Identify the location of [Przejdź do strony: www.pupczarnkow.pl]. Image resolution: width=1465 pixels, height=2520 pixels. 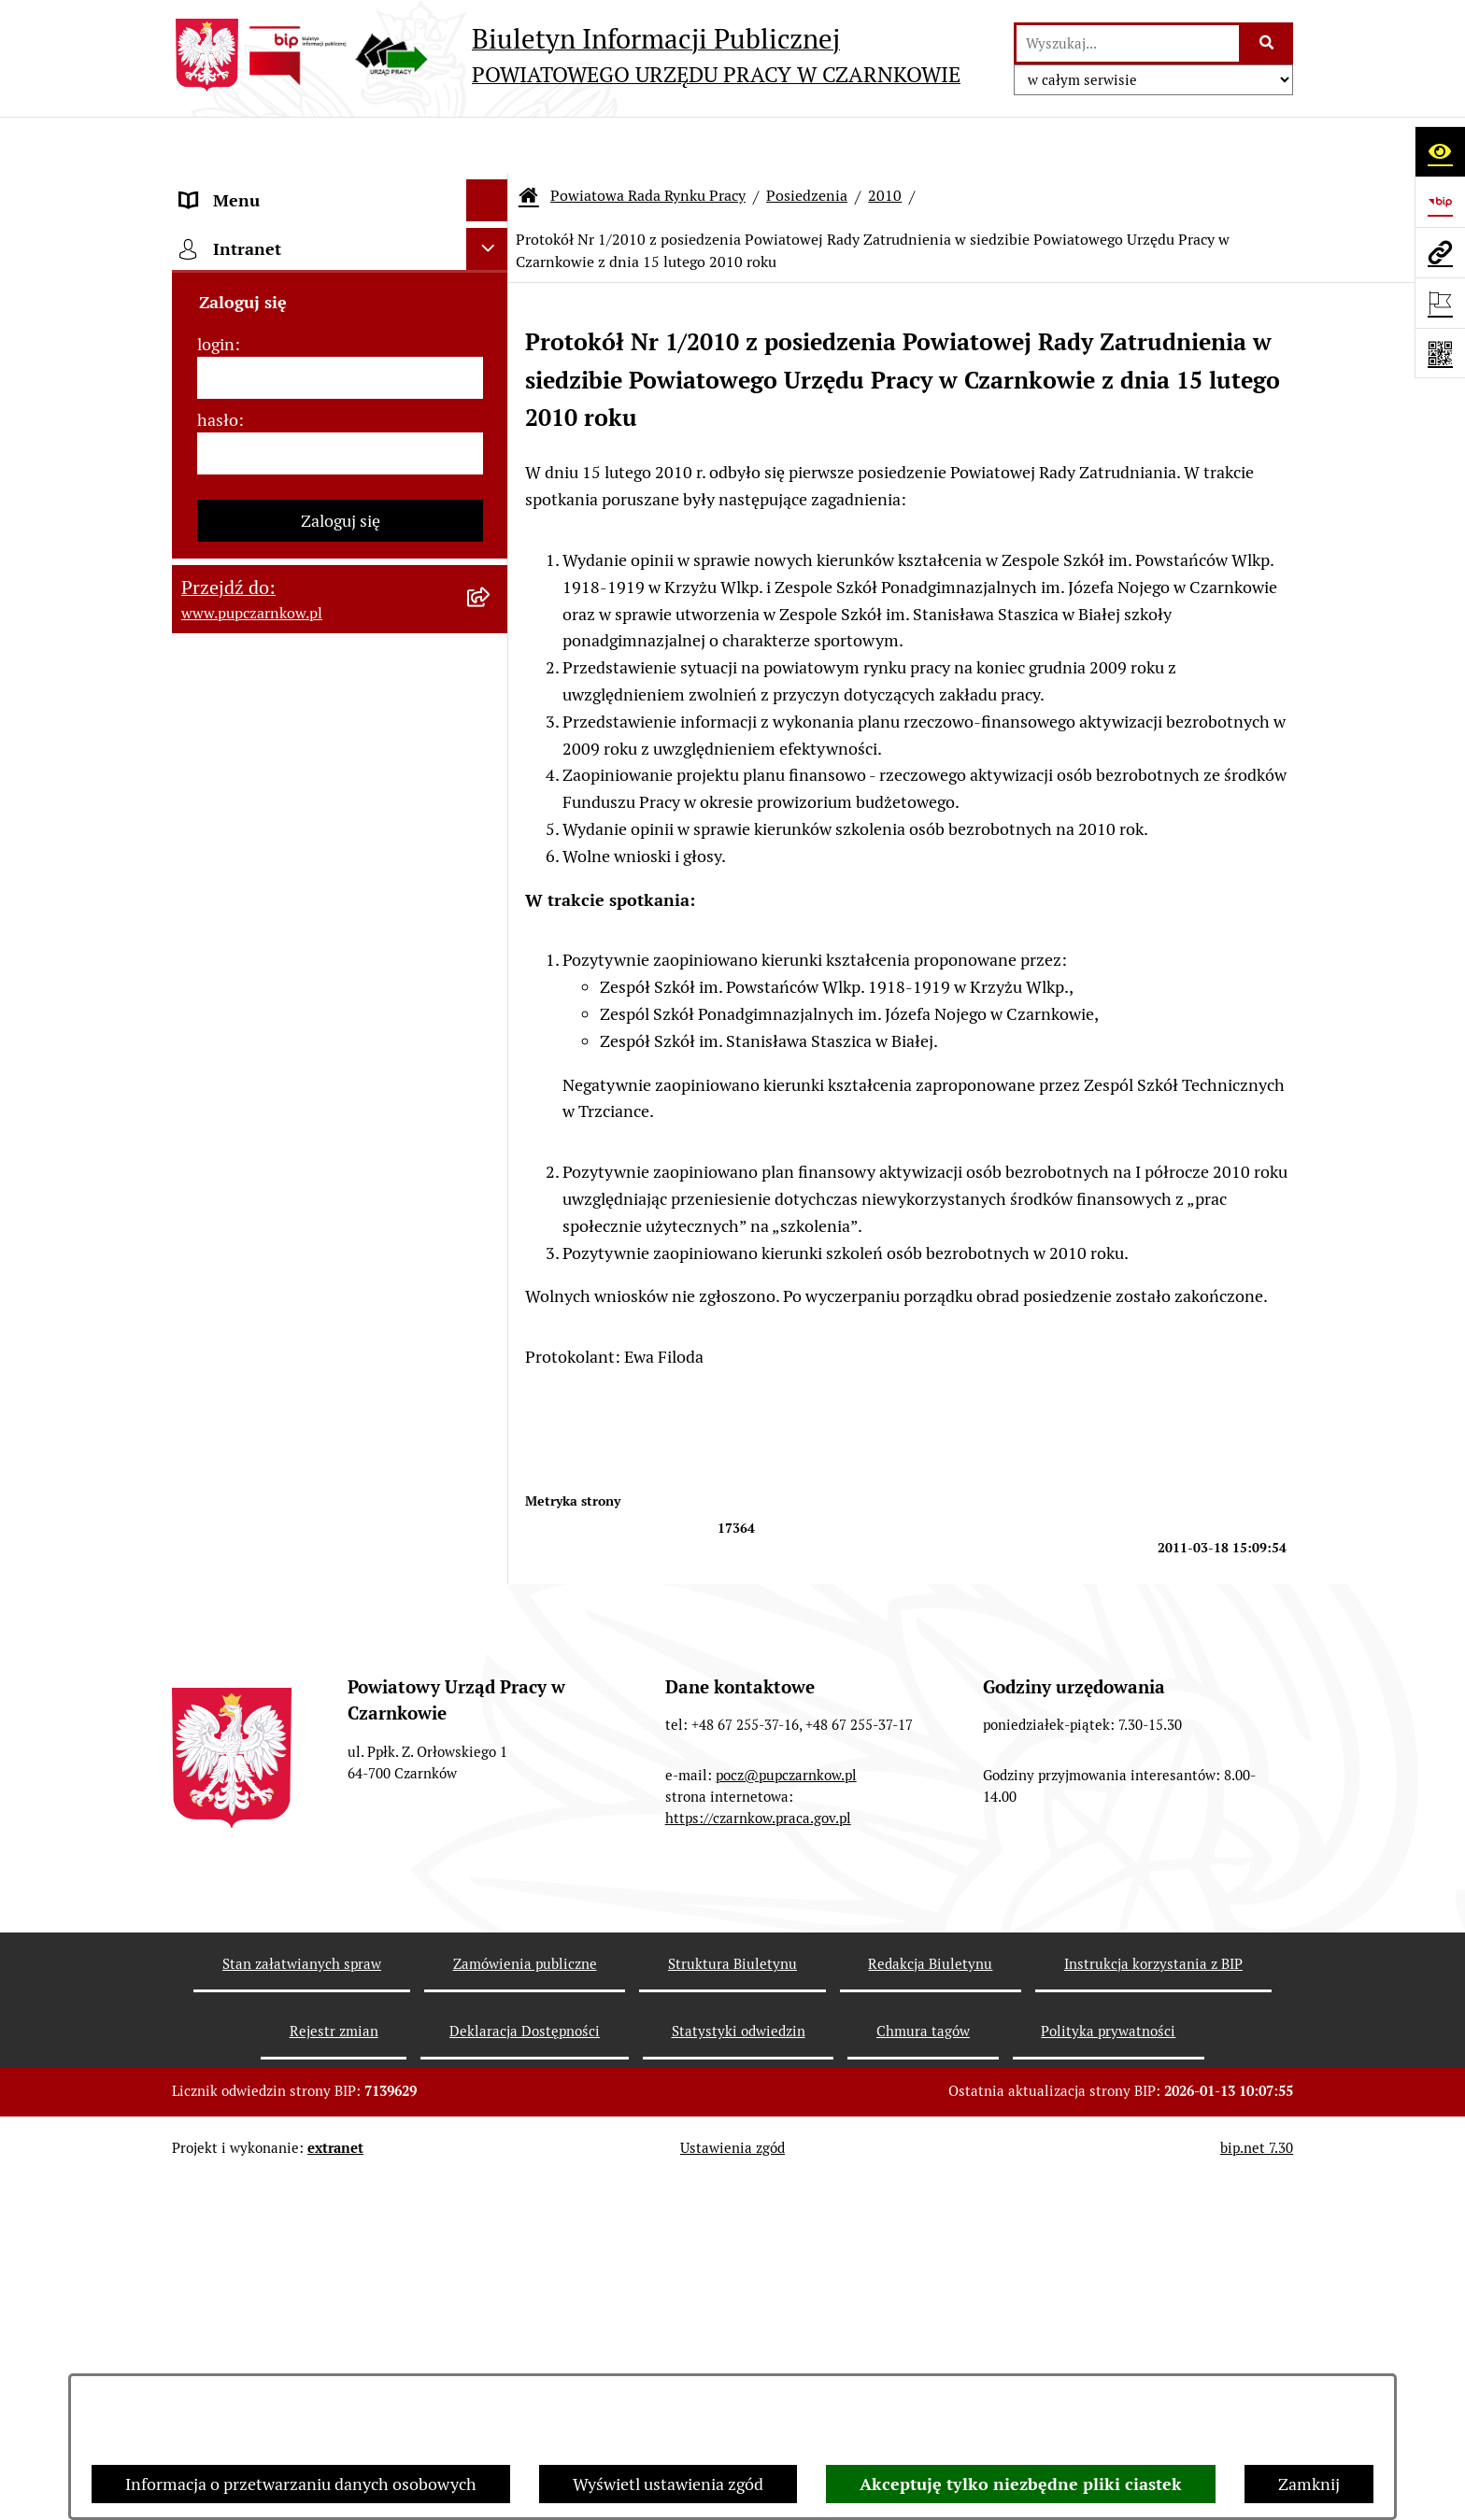
(1440, 252).